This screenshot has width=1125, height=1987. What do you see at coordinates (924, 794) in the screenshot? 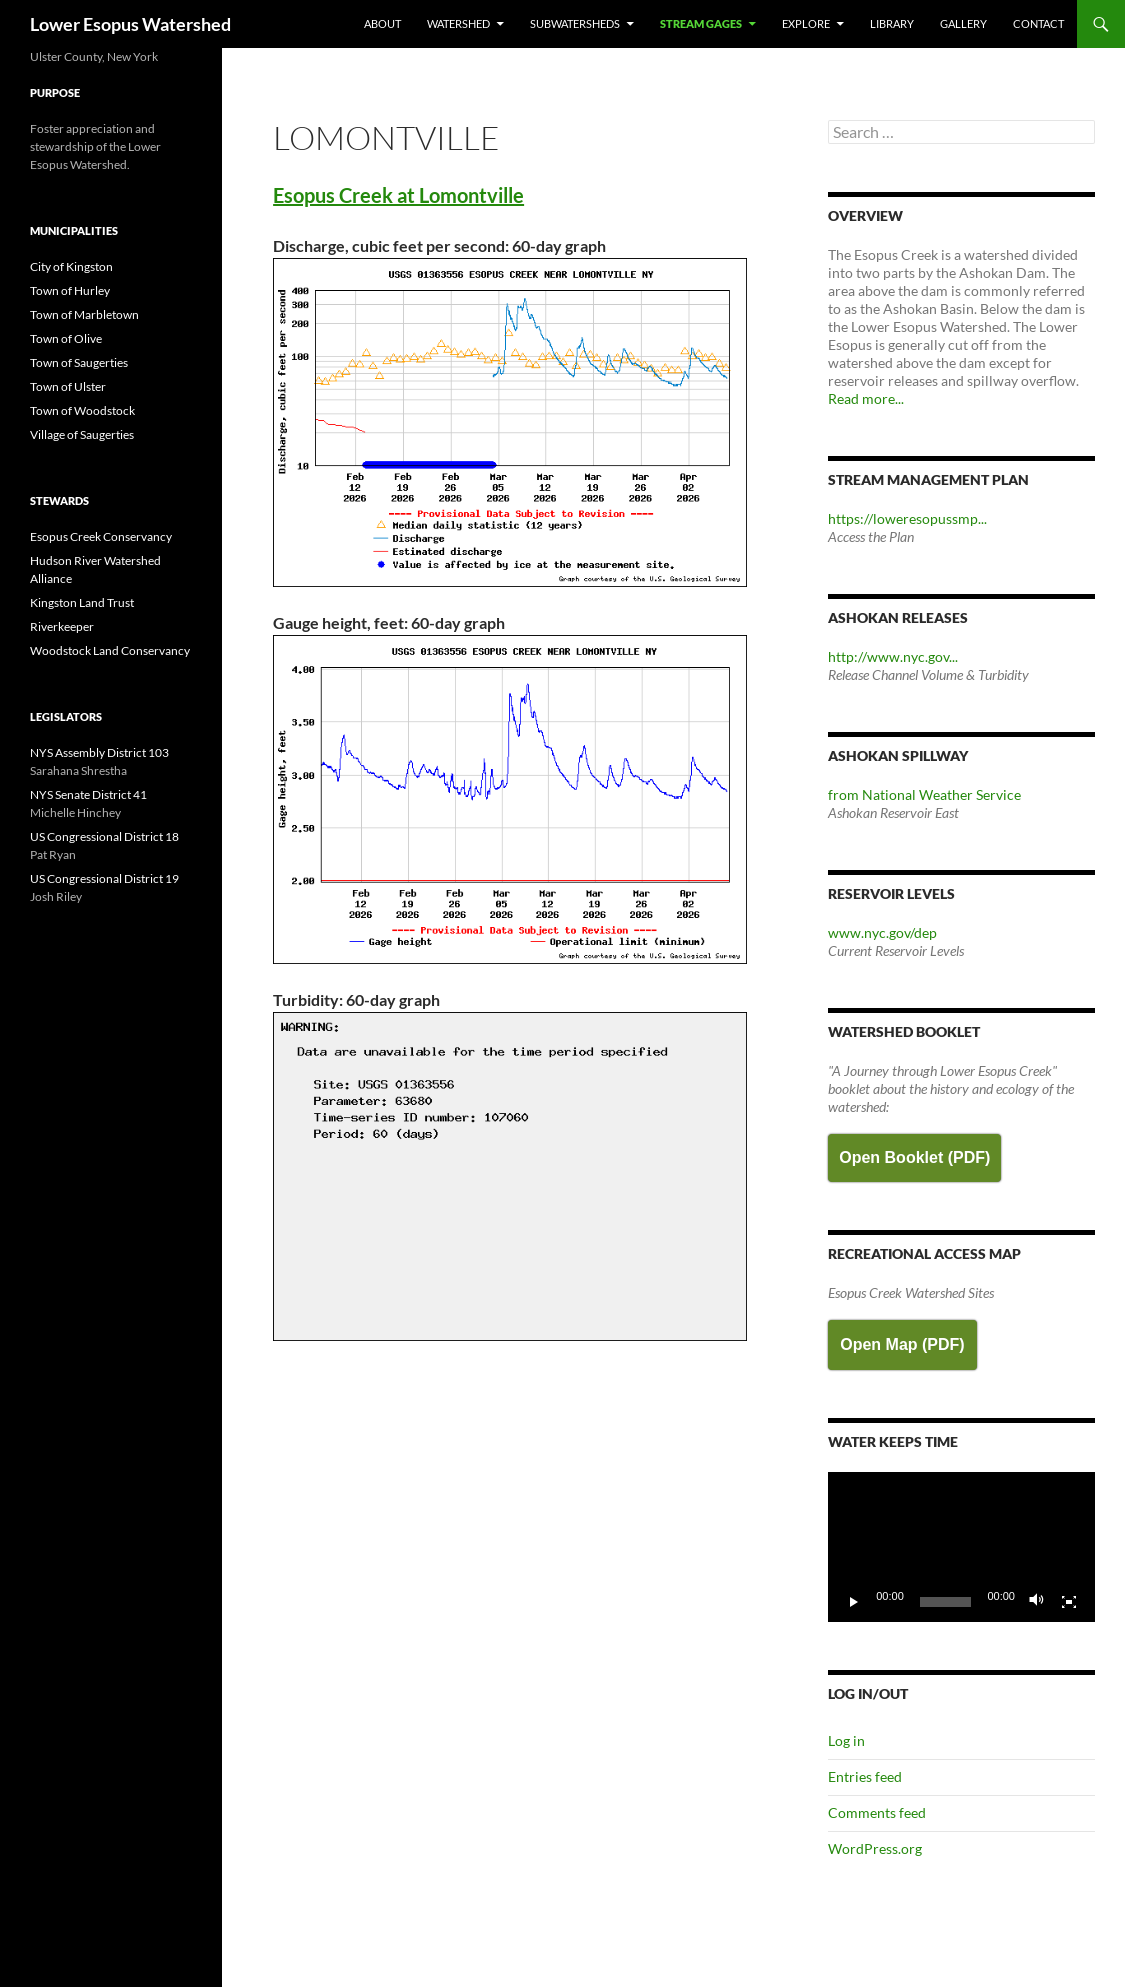
I see `from National Weather Service` at bounding box center [924, 794].